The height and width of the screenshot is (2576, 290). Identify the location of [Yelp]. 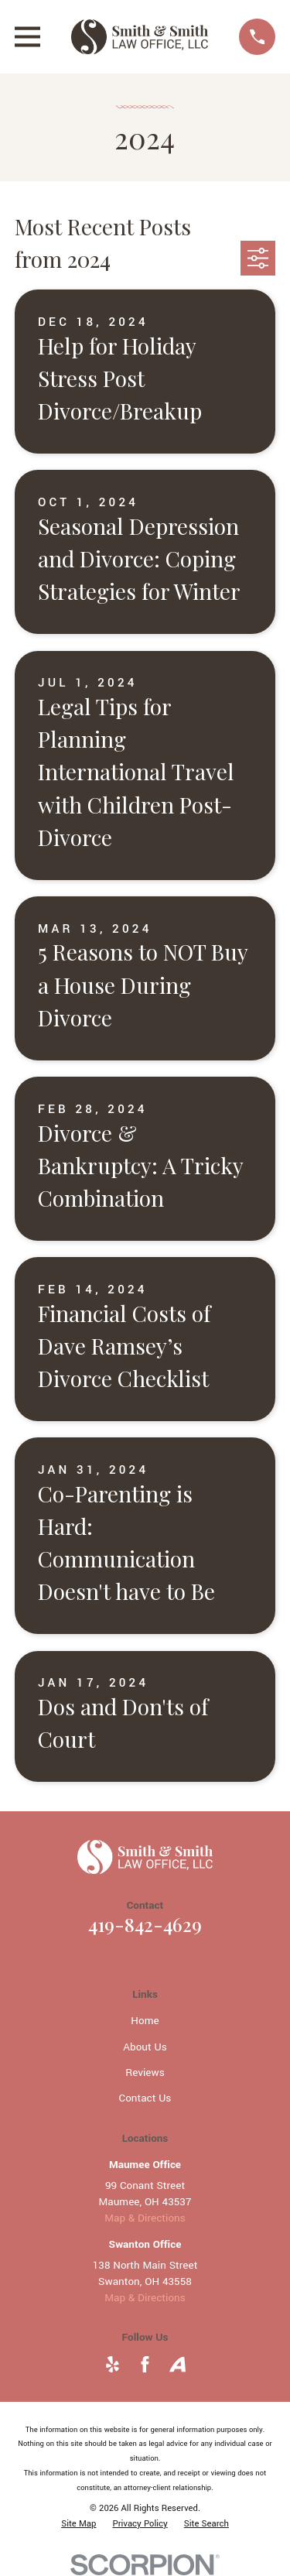
(112, 2364).